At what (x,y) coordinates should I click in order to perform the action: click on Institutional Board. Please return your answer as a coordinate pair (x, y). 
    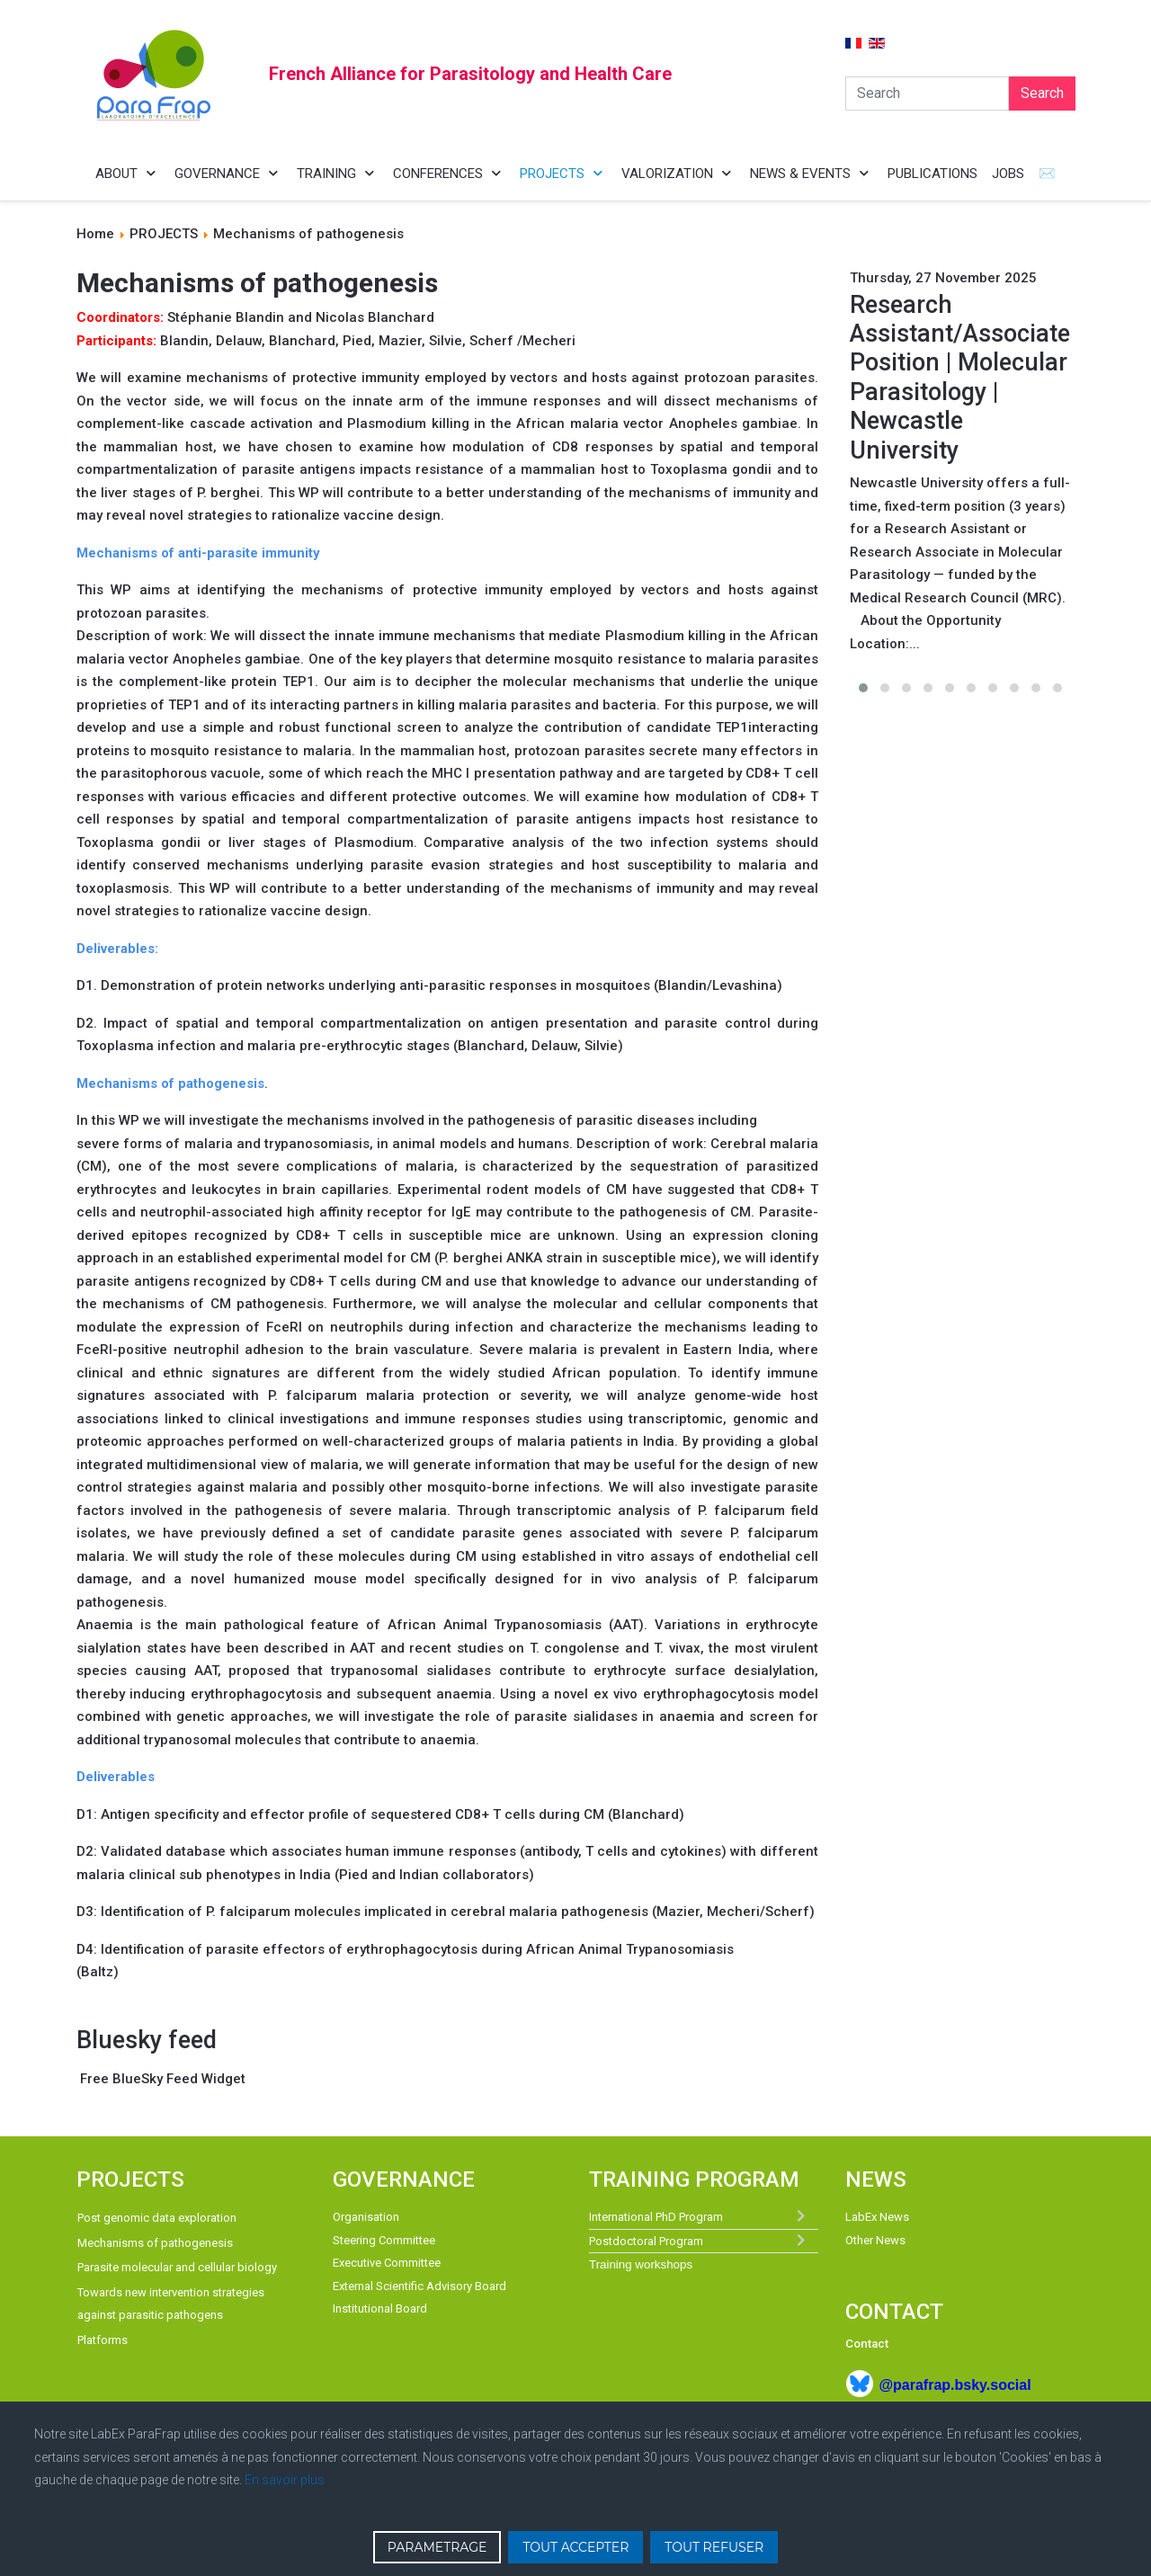
    Looking at the image, I should click on (380, 2308).